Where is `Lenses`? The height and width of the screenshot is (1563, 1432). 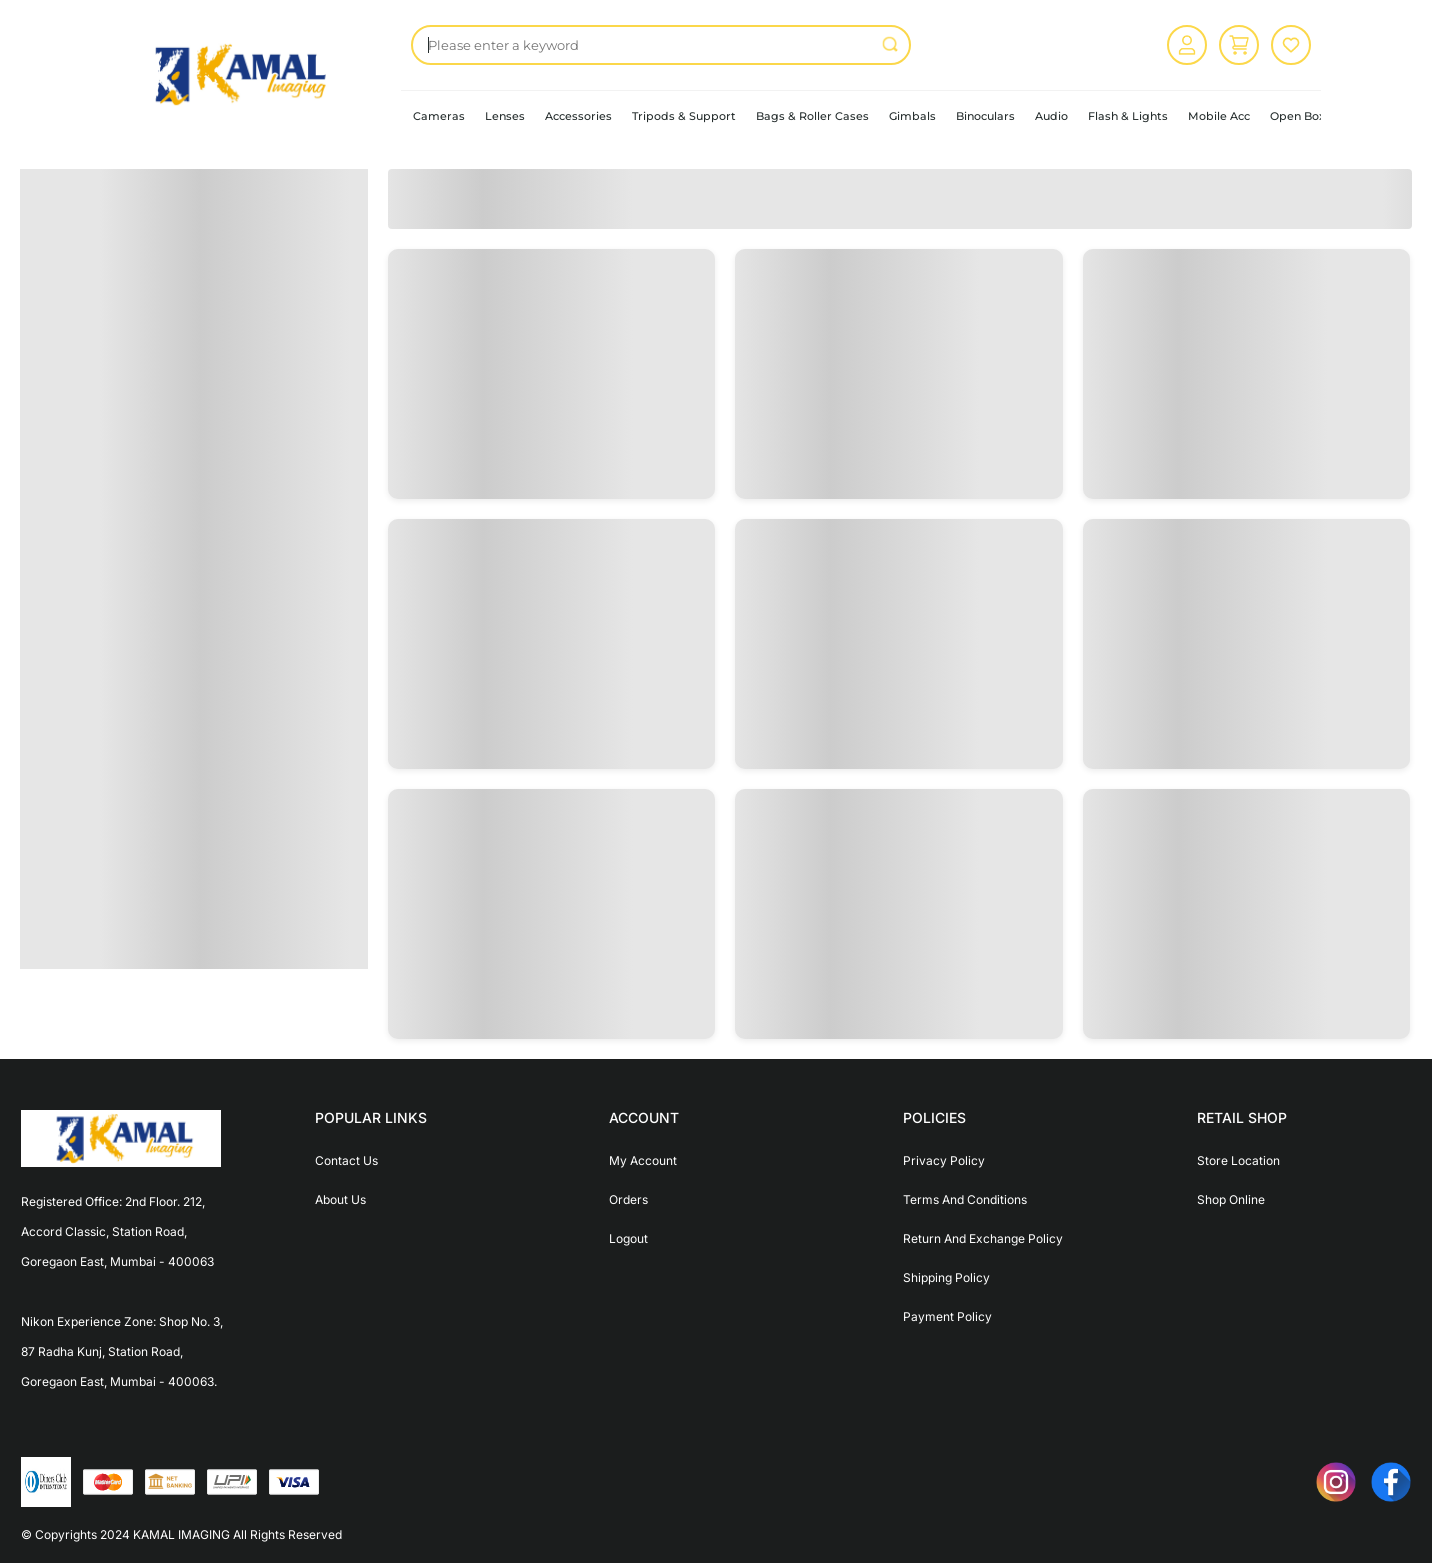 Lenses is located at coordinates (505, 116).